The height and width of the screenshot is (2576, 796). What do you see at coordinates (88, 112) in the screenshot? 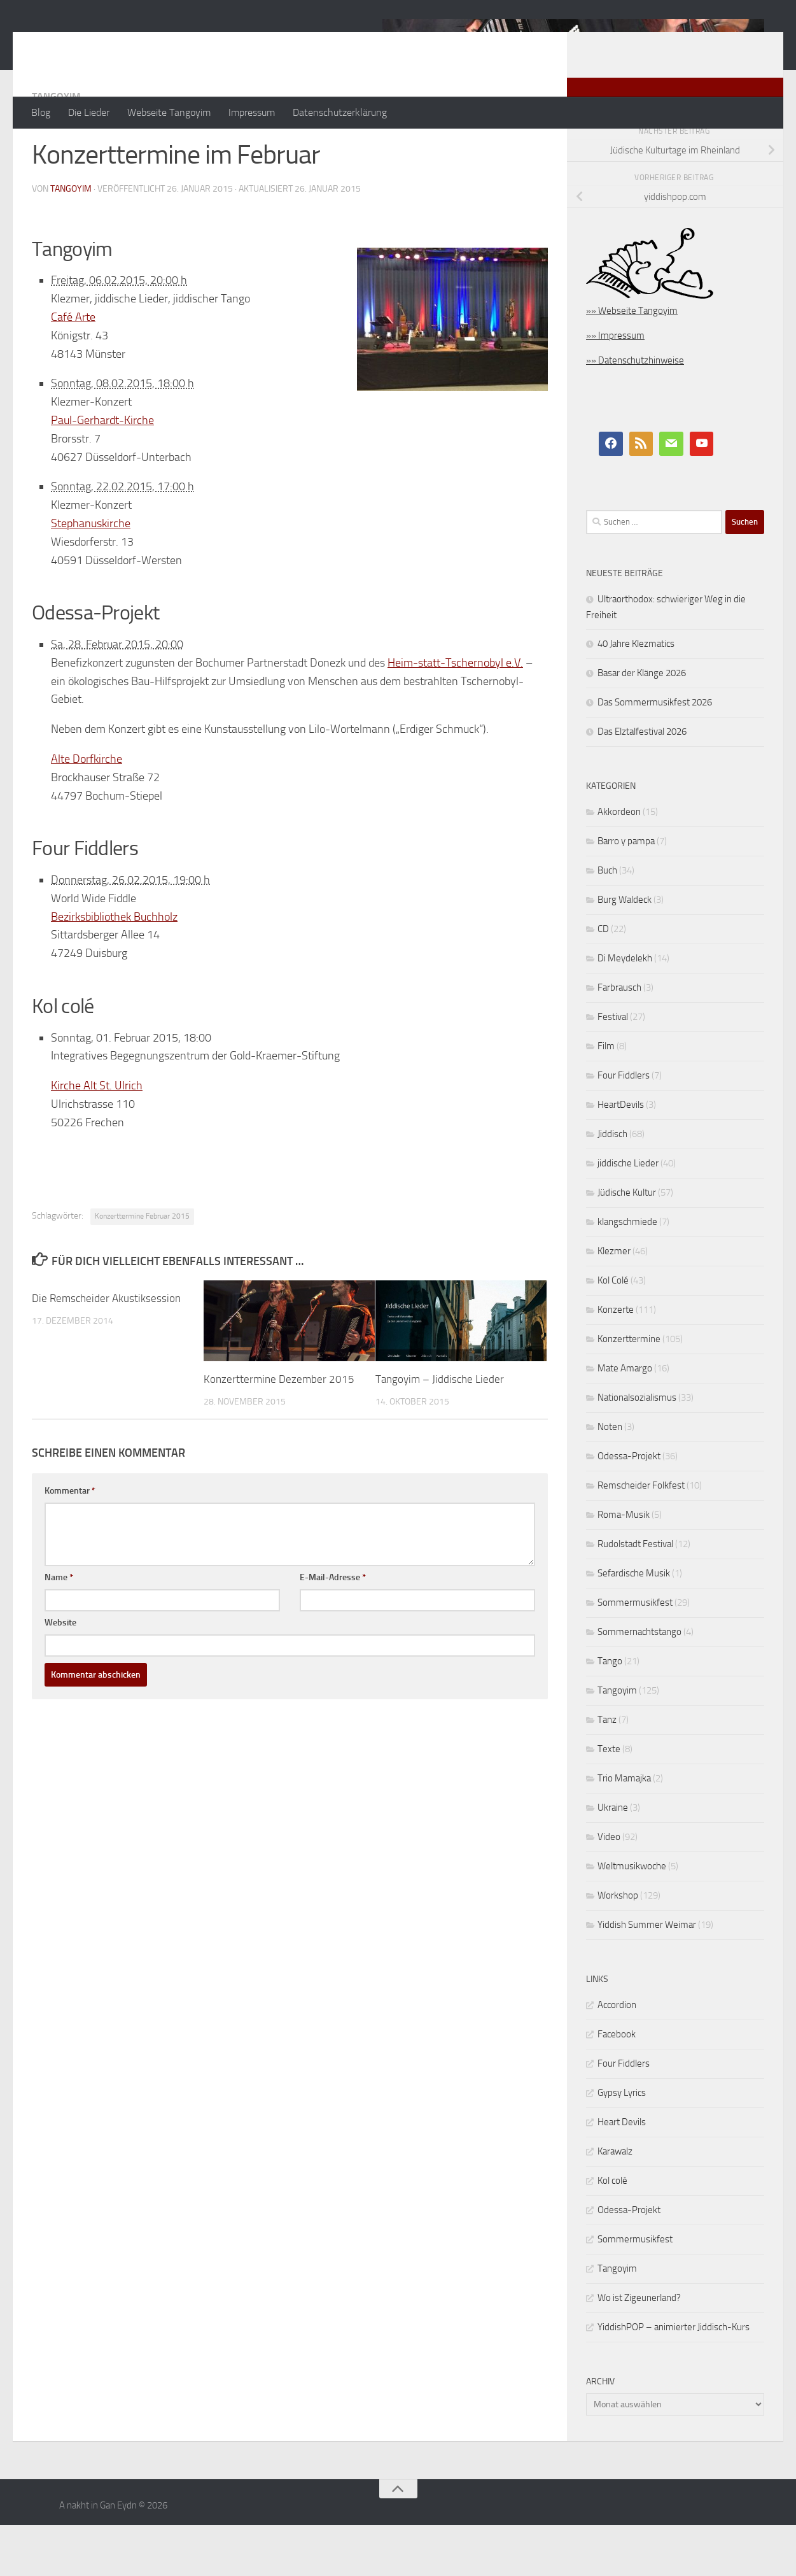
I see `Die Lieder` at bounding box center [88, 112].